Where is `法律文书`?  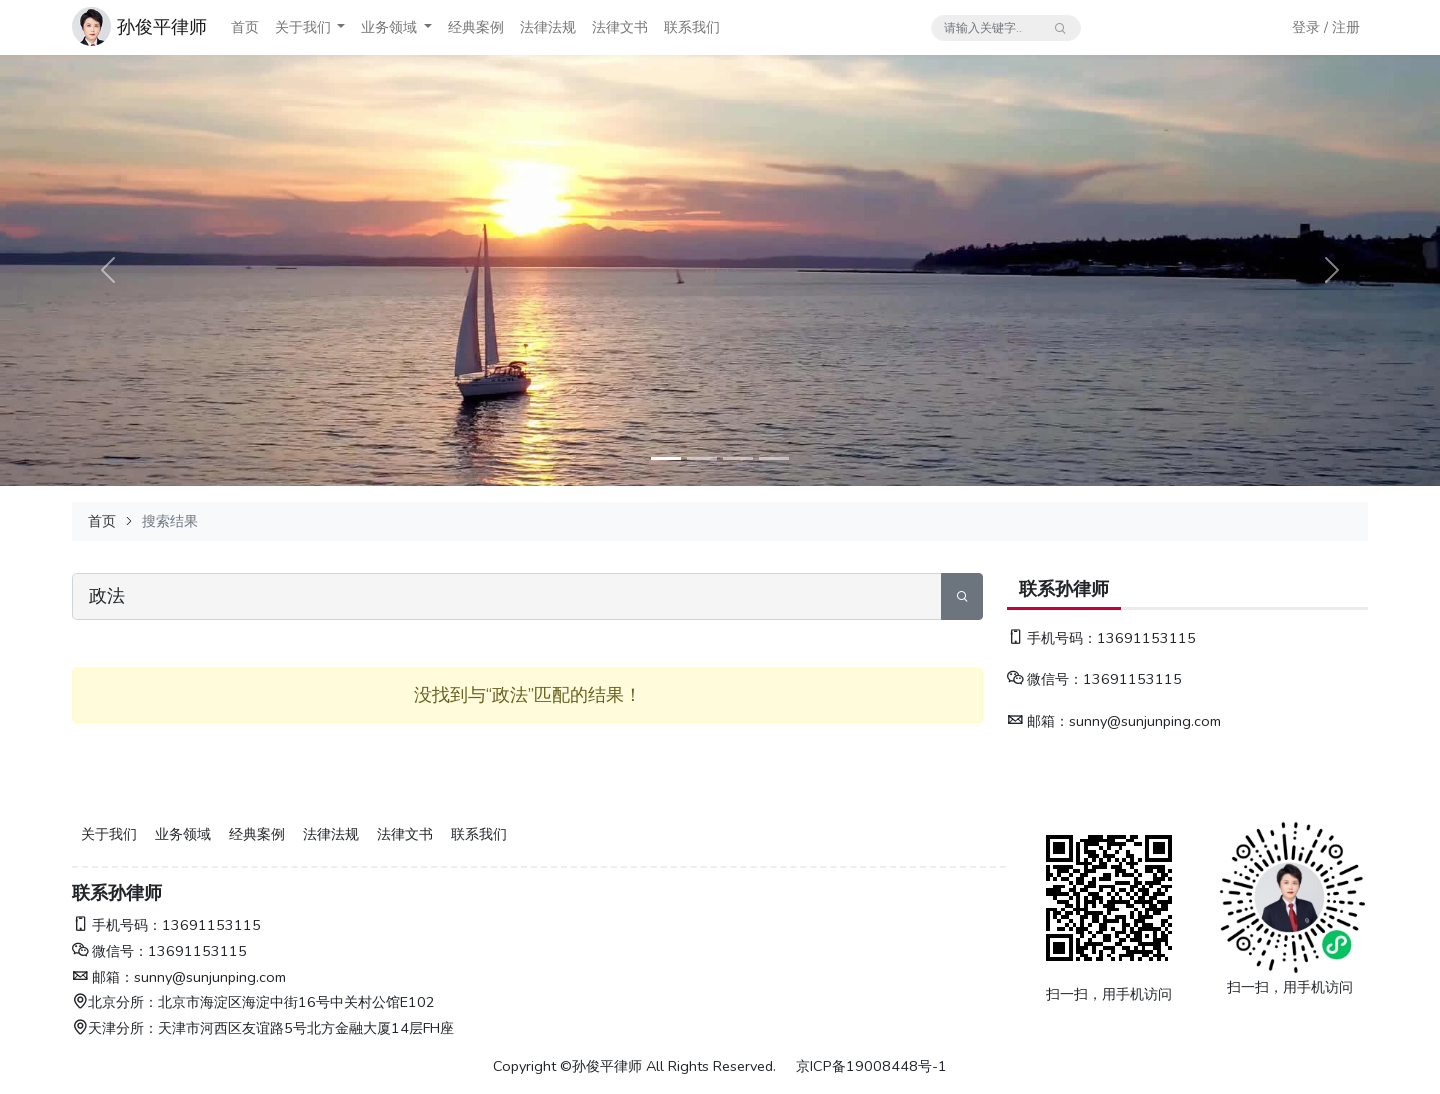
法律文书 is located at coordinates (620, 27).